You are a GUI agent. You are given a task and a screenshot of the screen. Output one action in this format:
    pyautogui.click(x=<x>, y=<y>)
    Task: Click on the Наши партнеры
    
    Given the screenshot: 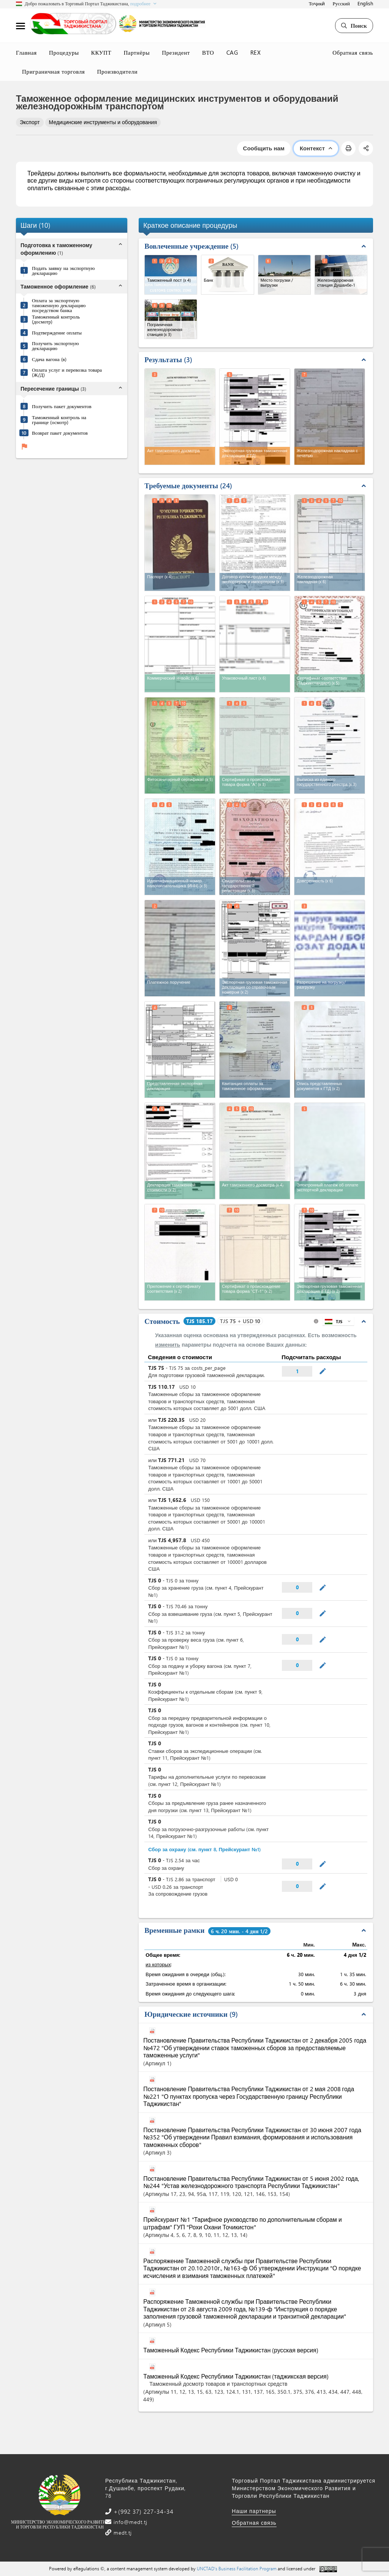 What is the action you would take?
    pyautogui.click(x=254, y=2510)
    